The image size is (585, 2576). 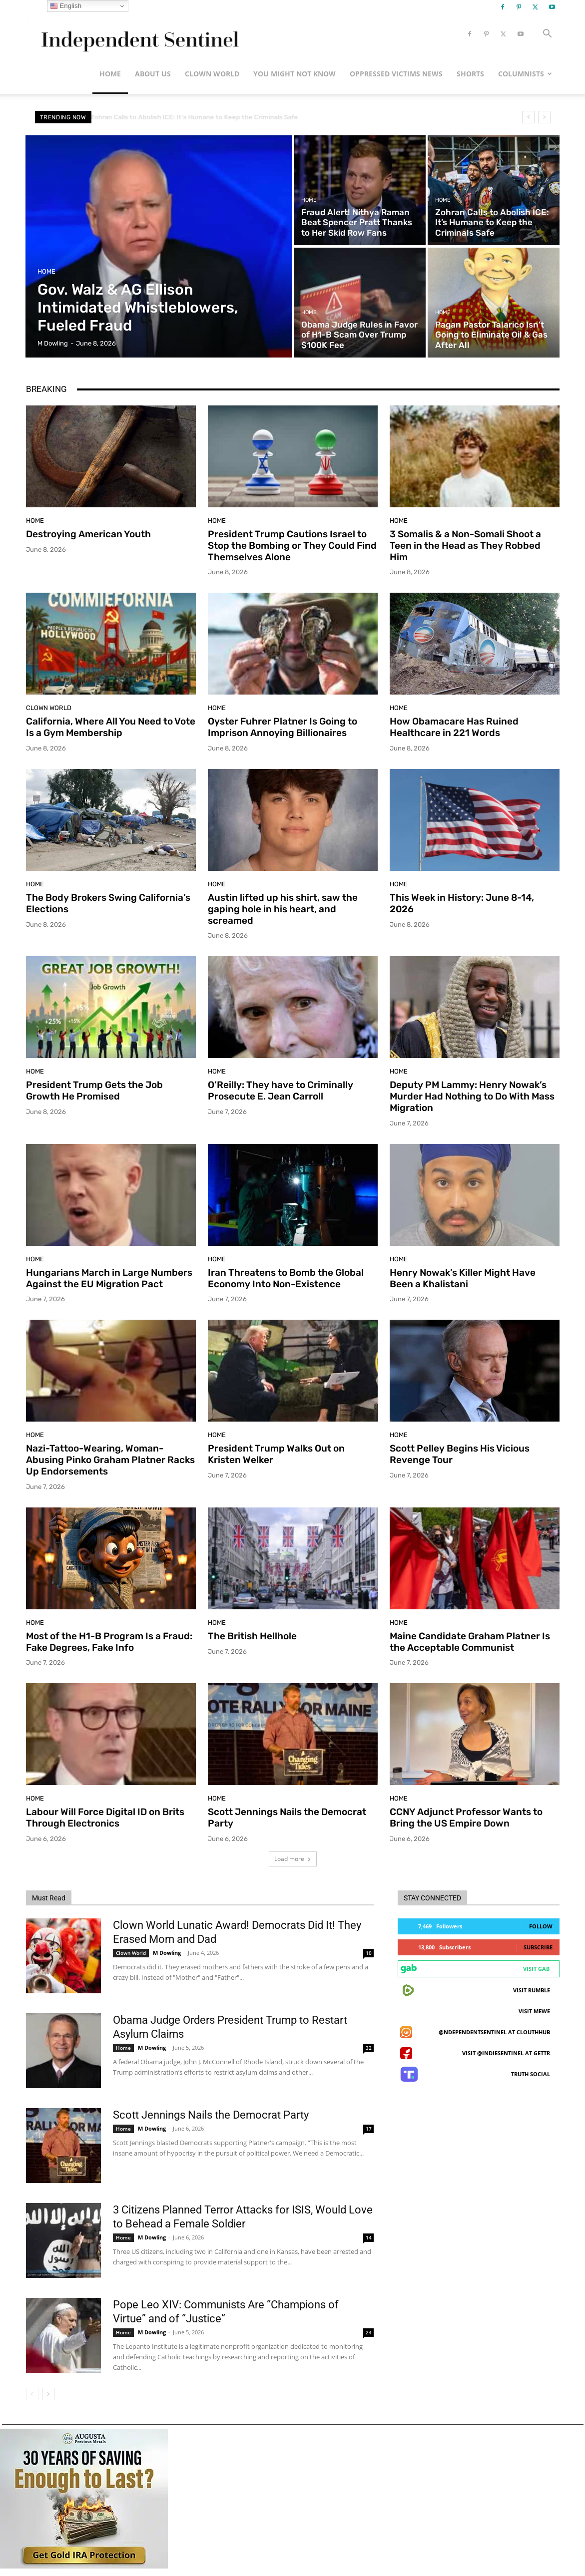 I want to click on Load more, so click(x=292, y=1858).